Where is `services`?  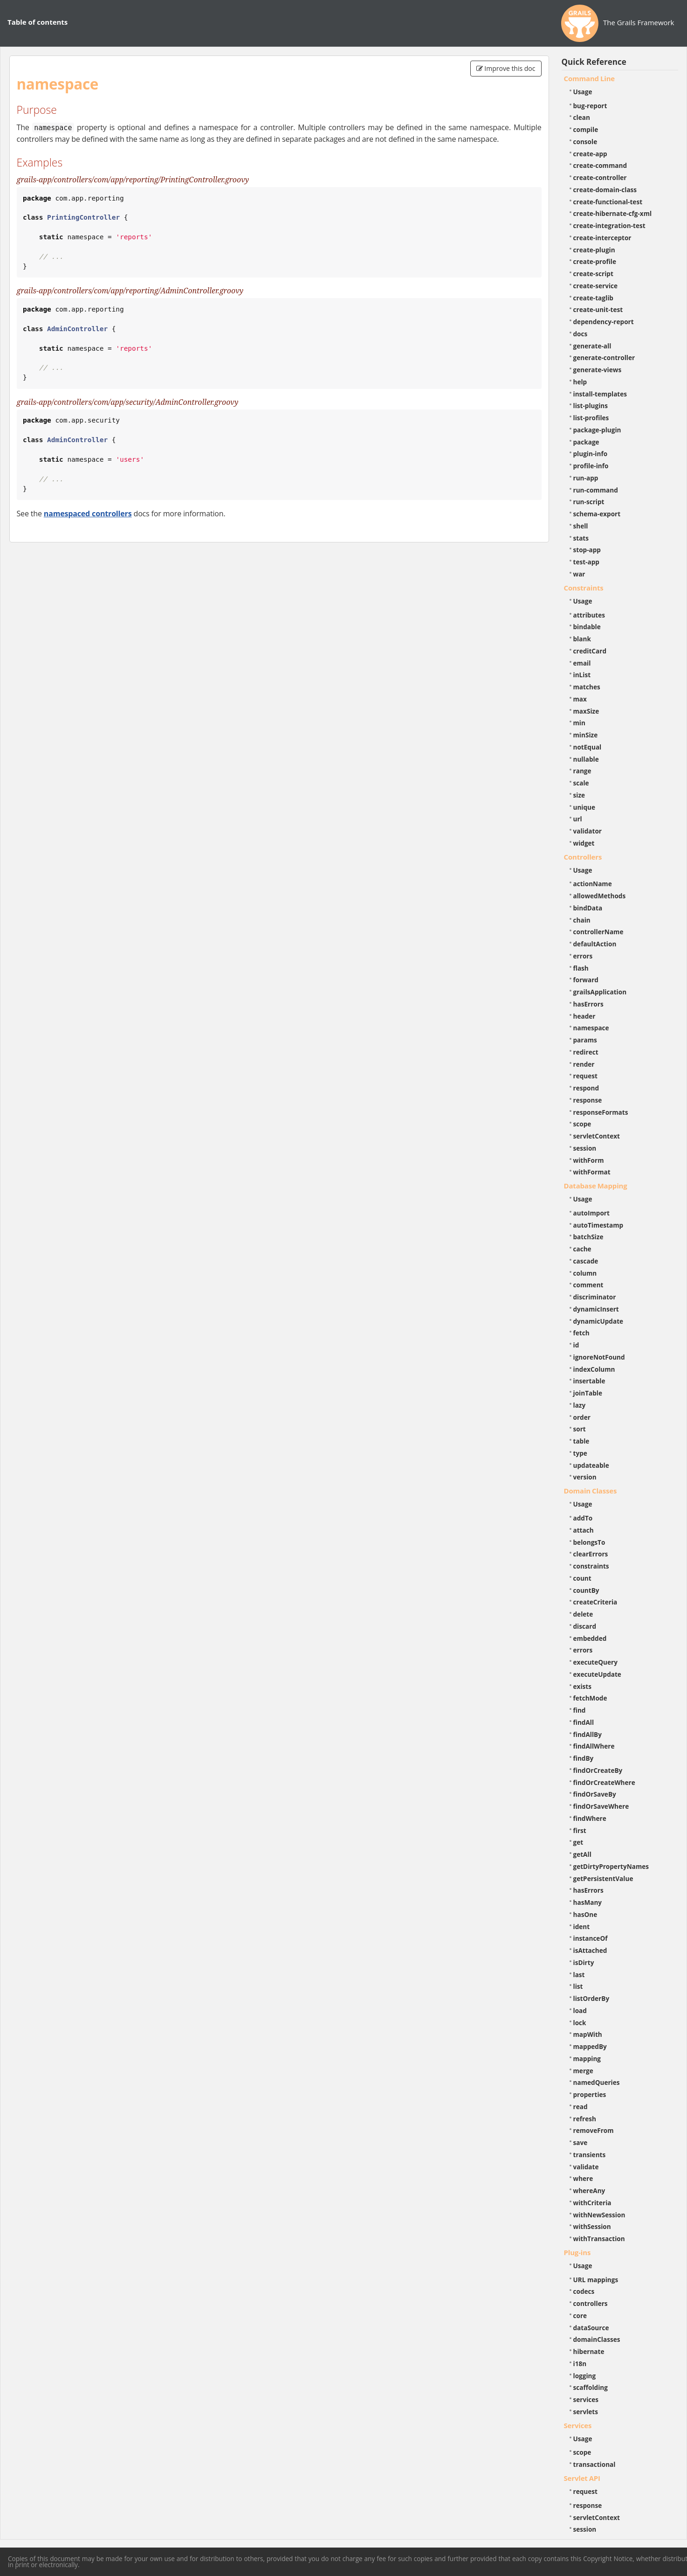 services is located at coordinates (586, 2399).